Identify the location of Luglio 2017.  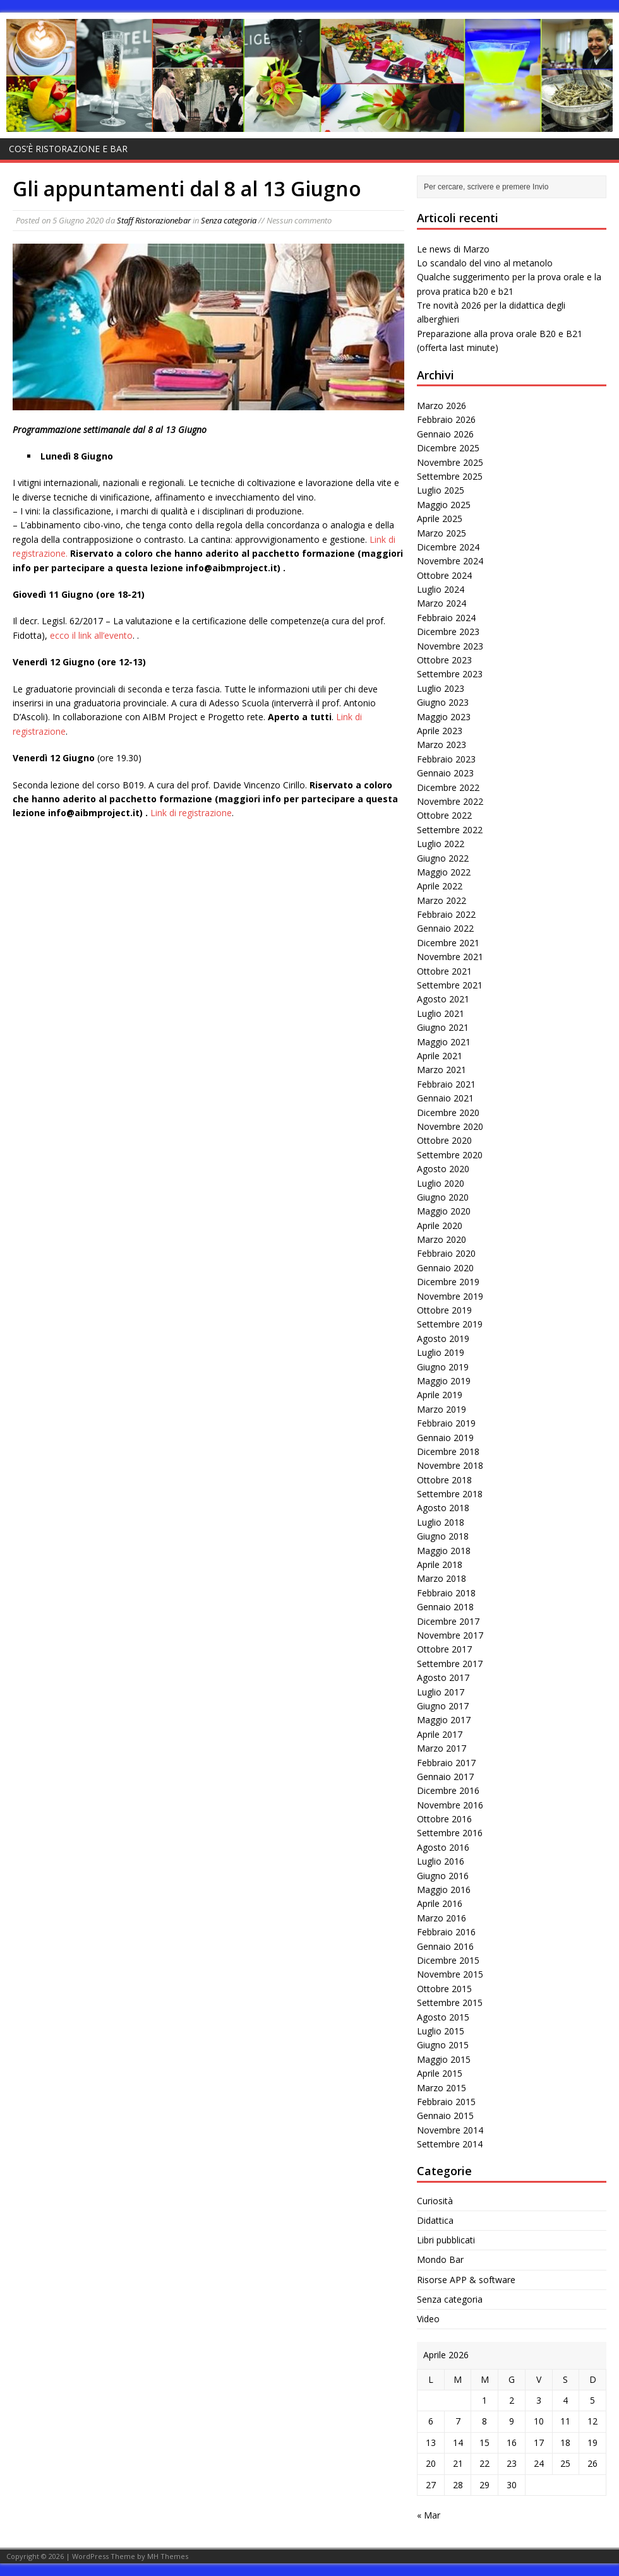
(440, 1692).